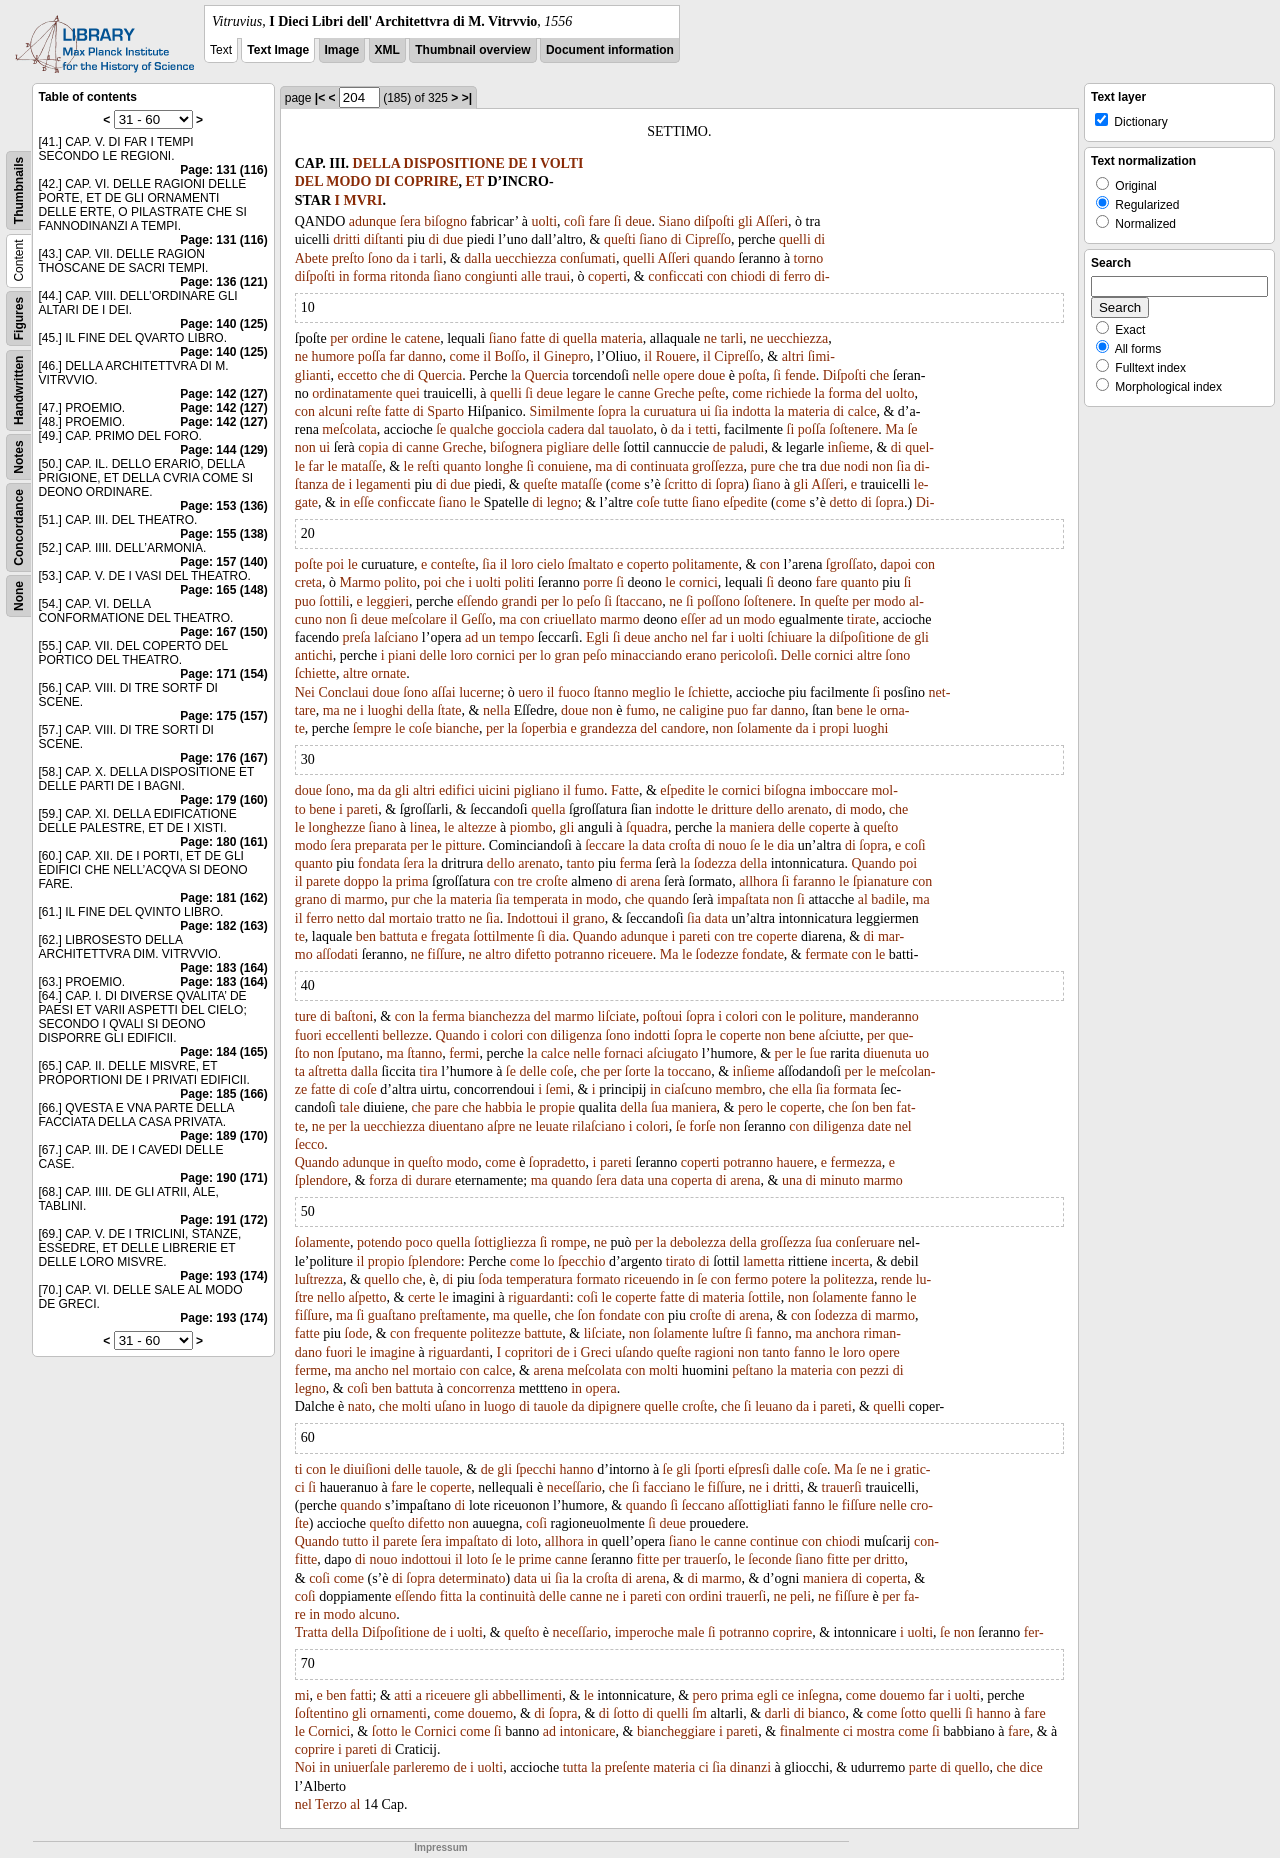 The image size is (1280, 1858). Describe the element at coordinates (353, 1016) in the screenshot. I see `baſtoni` at that location.